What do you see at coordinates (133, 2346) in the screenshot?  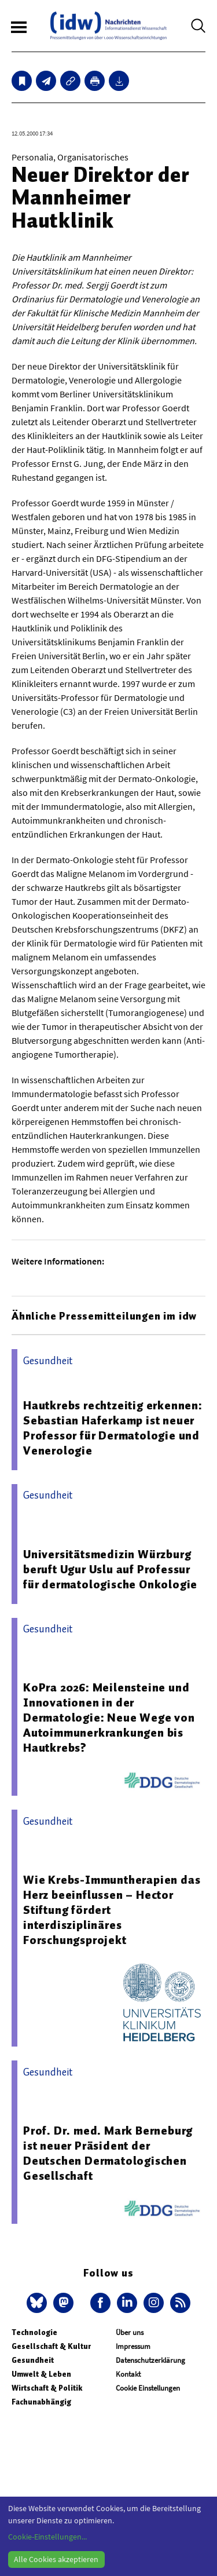 I see `Impressum` at bounding box center [133, 2346].